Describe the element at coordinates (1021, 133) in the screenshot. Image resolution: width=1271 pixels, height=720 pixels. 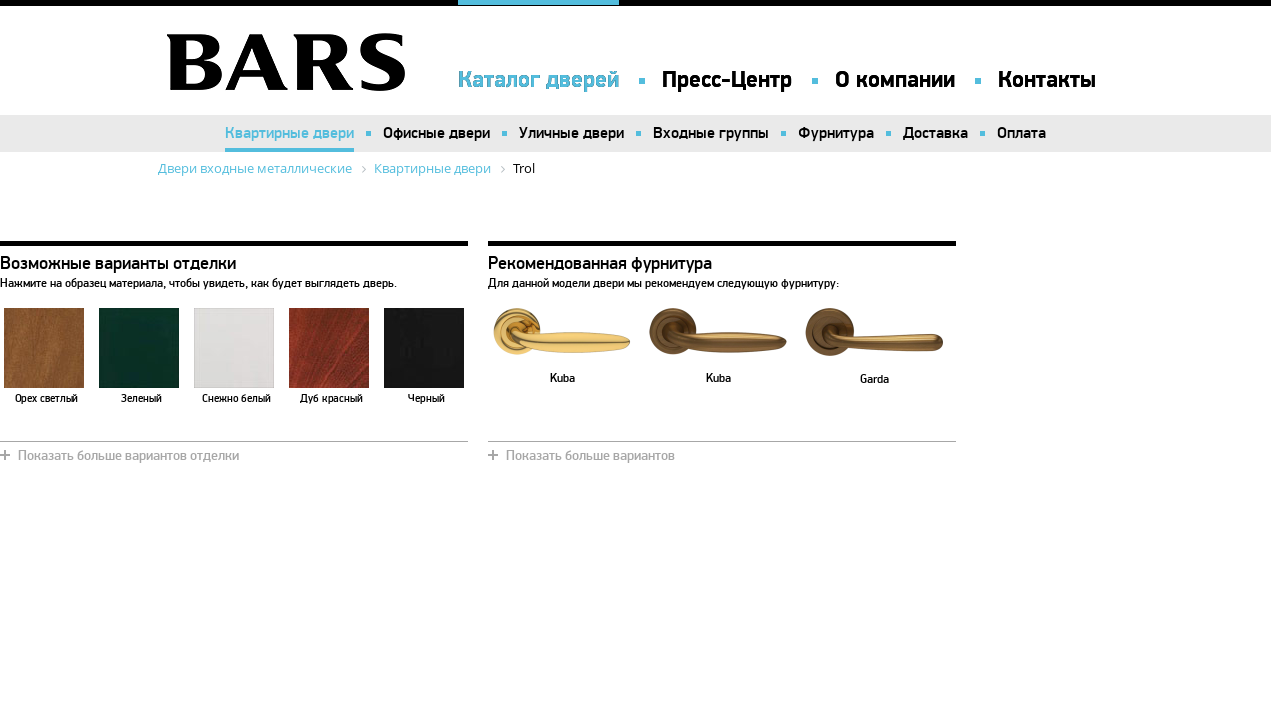
I see `Оплата` at that location.